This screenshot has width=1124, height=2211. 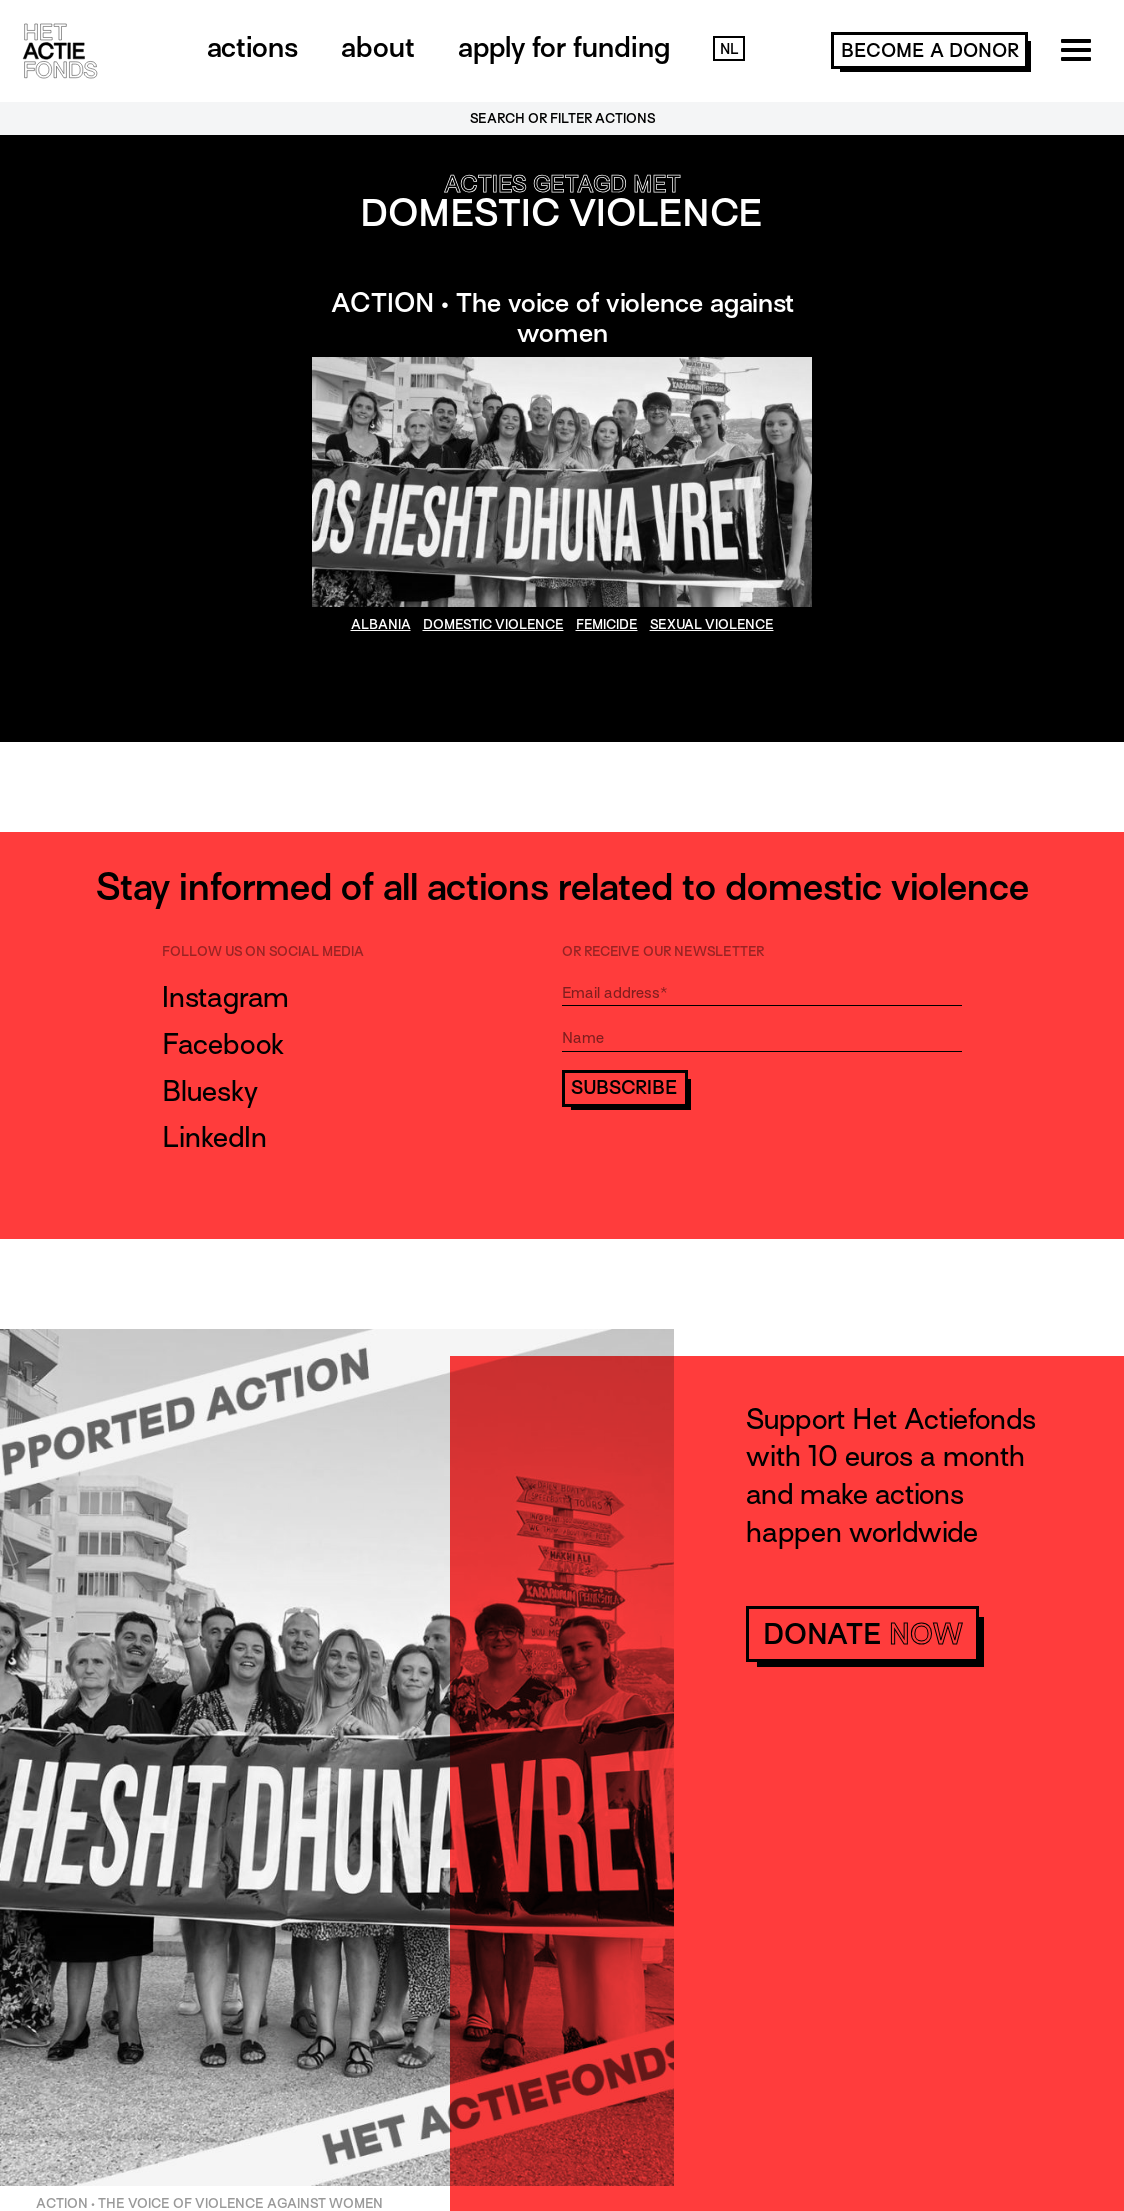 I want to click on About, so click(x=378, y=47).